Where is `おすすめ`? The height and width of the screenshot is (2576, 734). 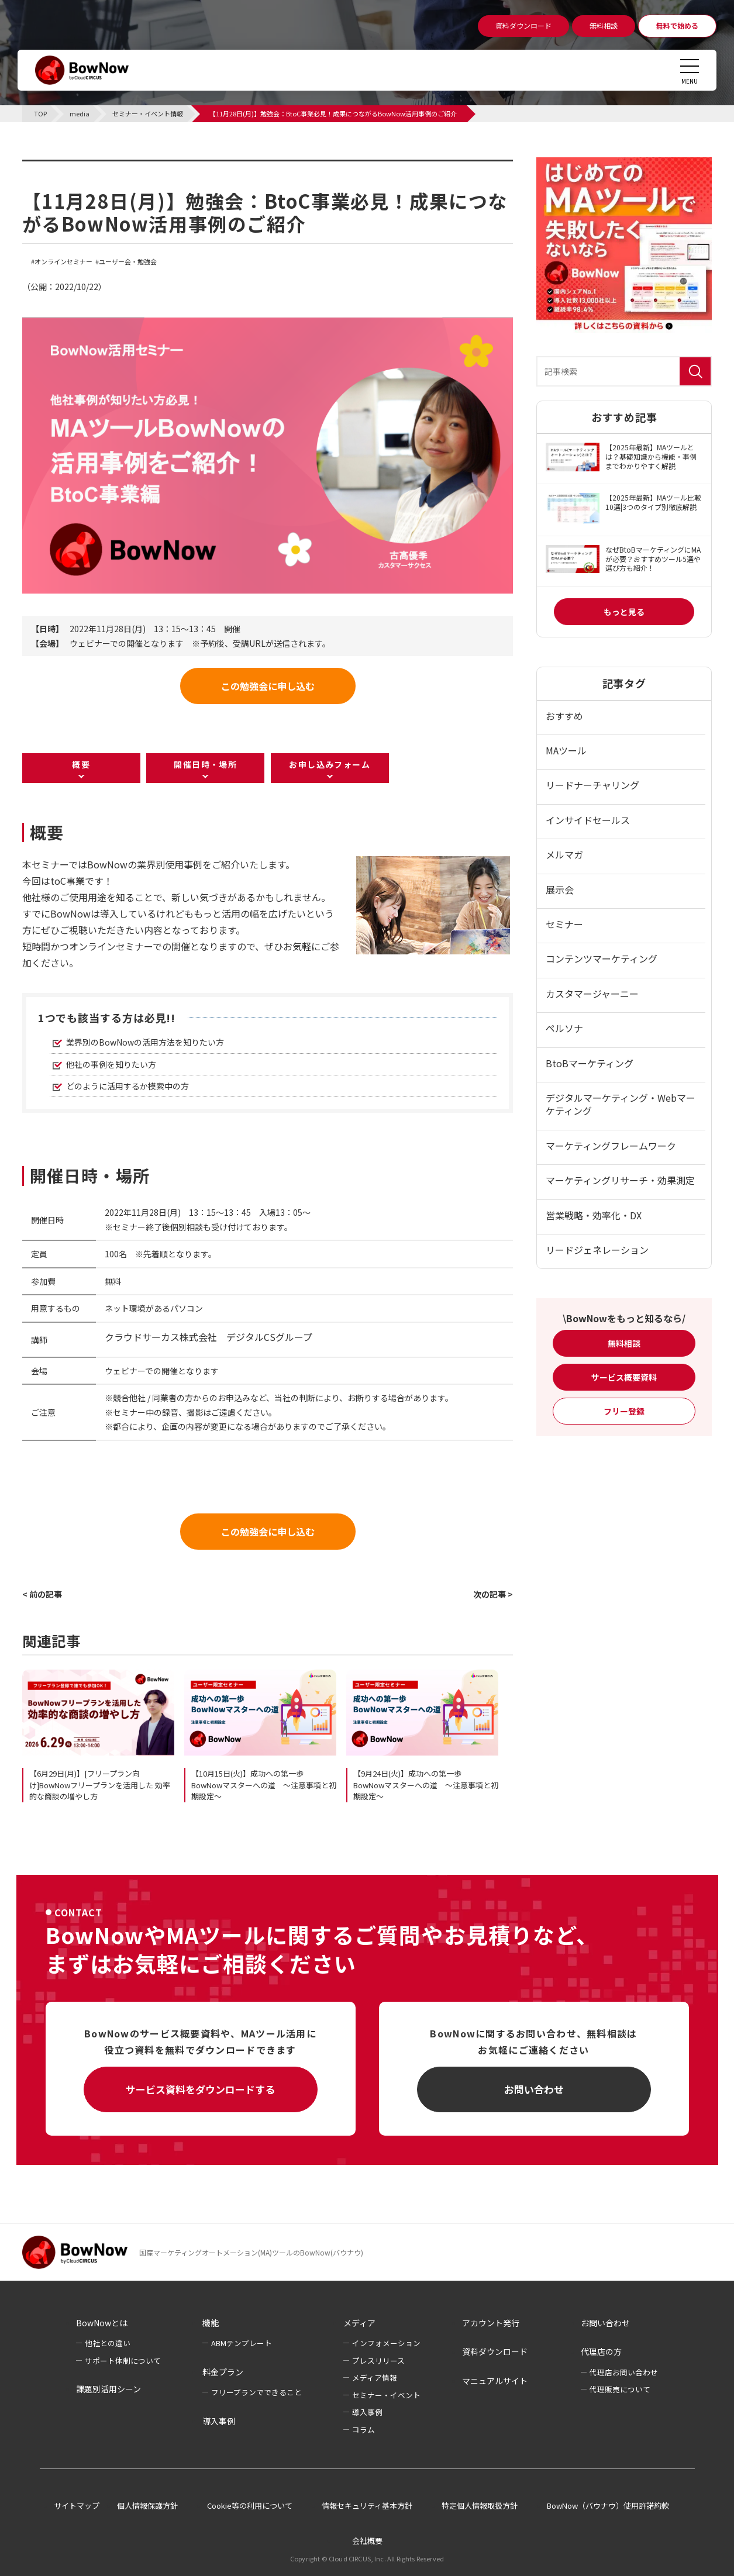 おすすめ is located at coordinates (564, 716).